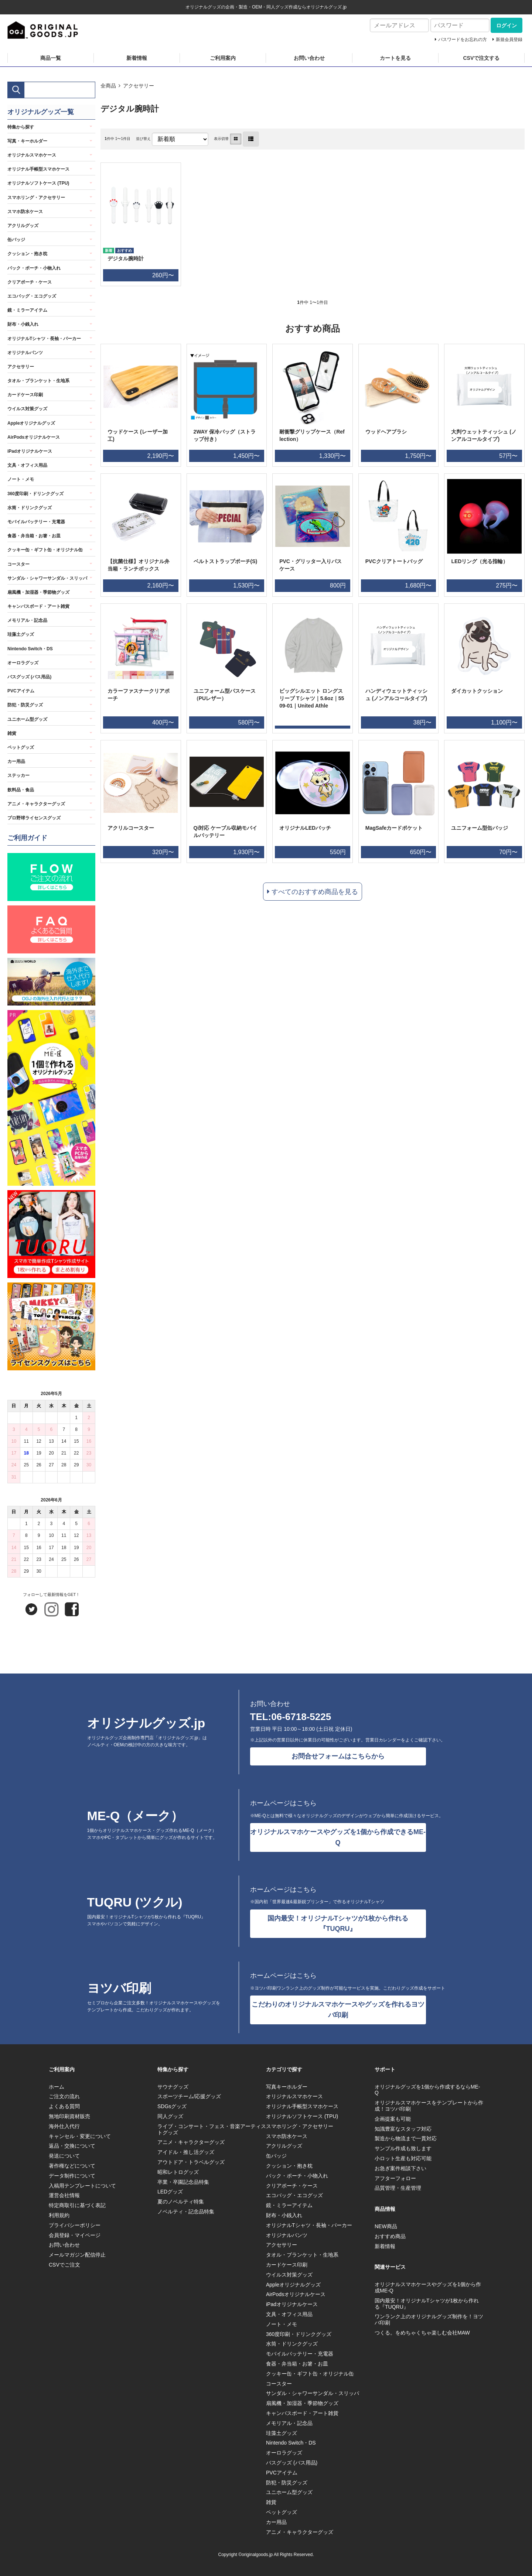 The height and width of the screenshot is (2576, 532). Describe the element at coordinates (25, 352) in the screenshot. I see `オリジナルパンツ` at that location.